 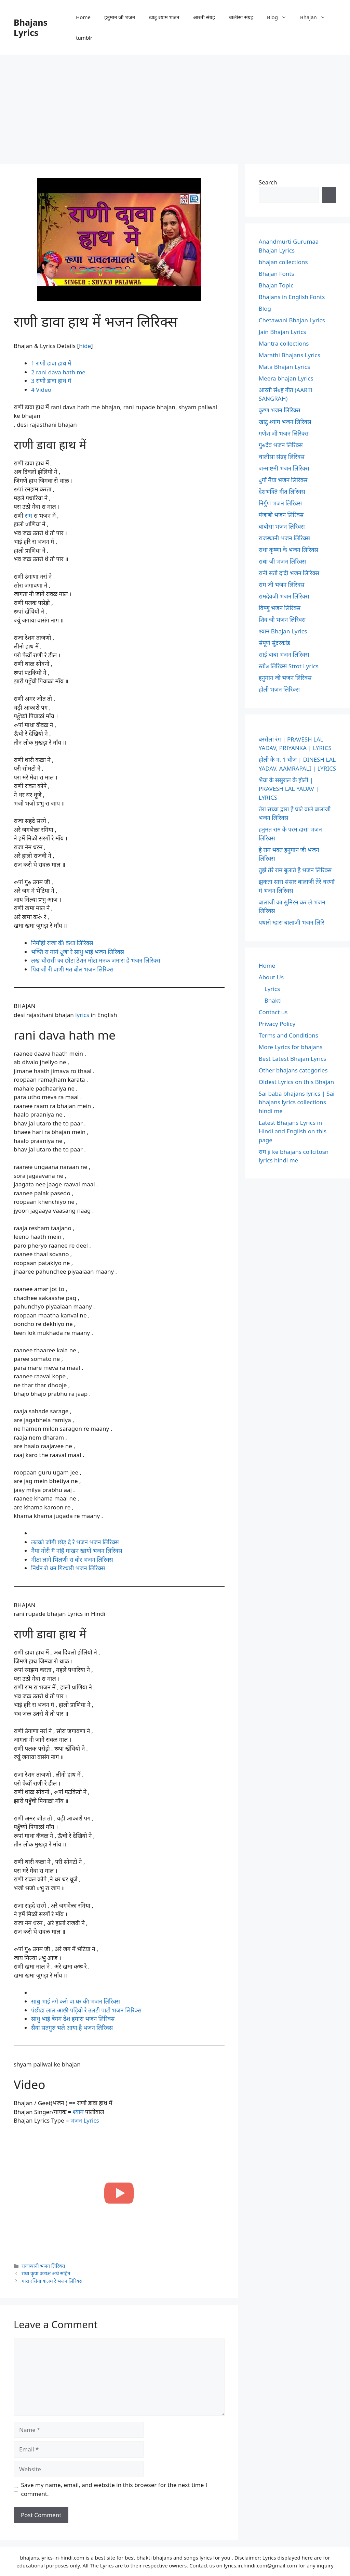 I want to click on Bhajans in English Fonts, so click(x=292, y=297).